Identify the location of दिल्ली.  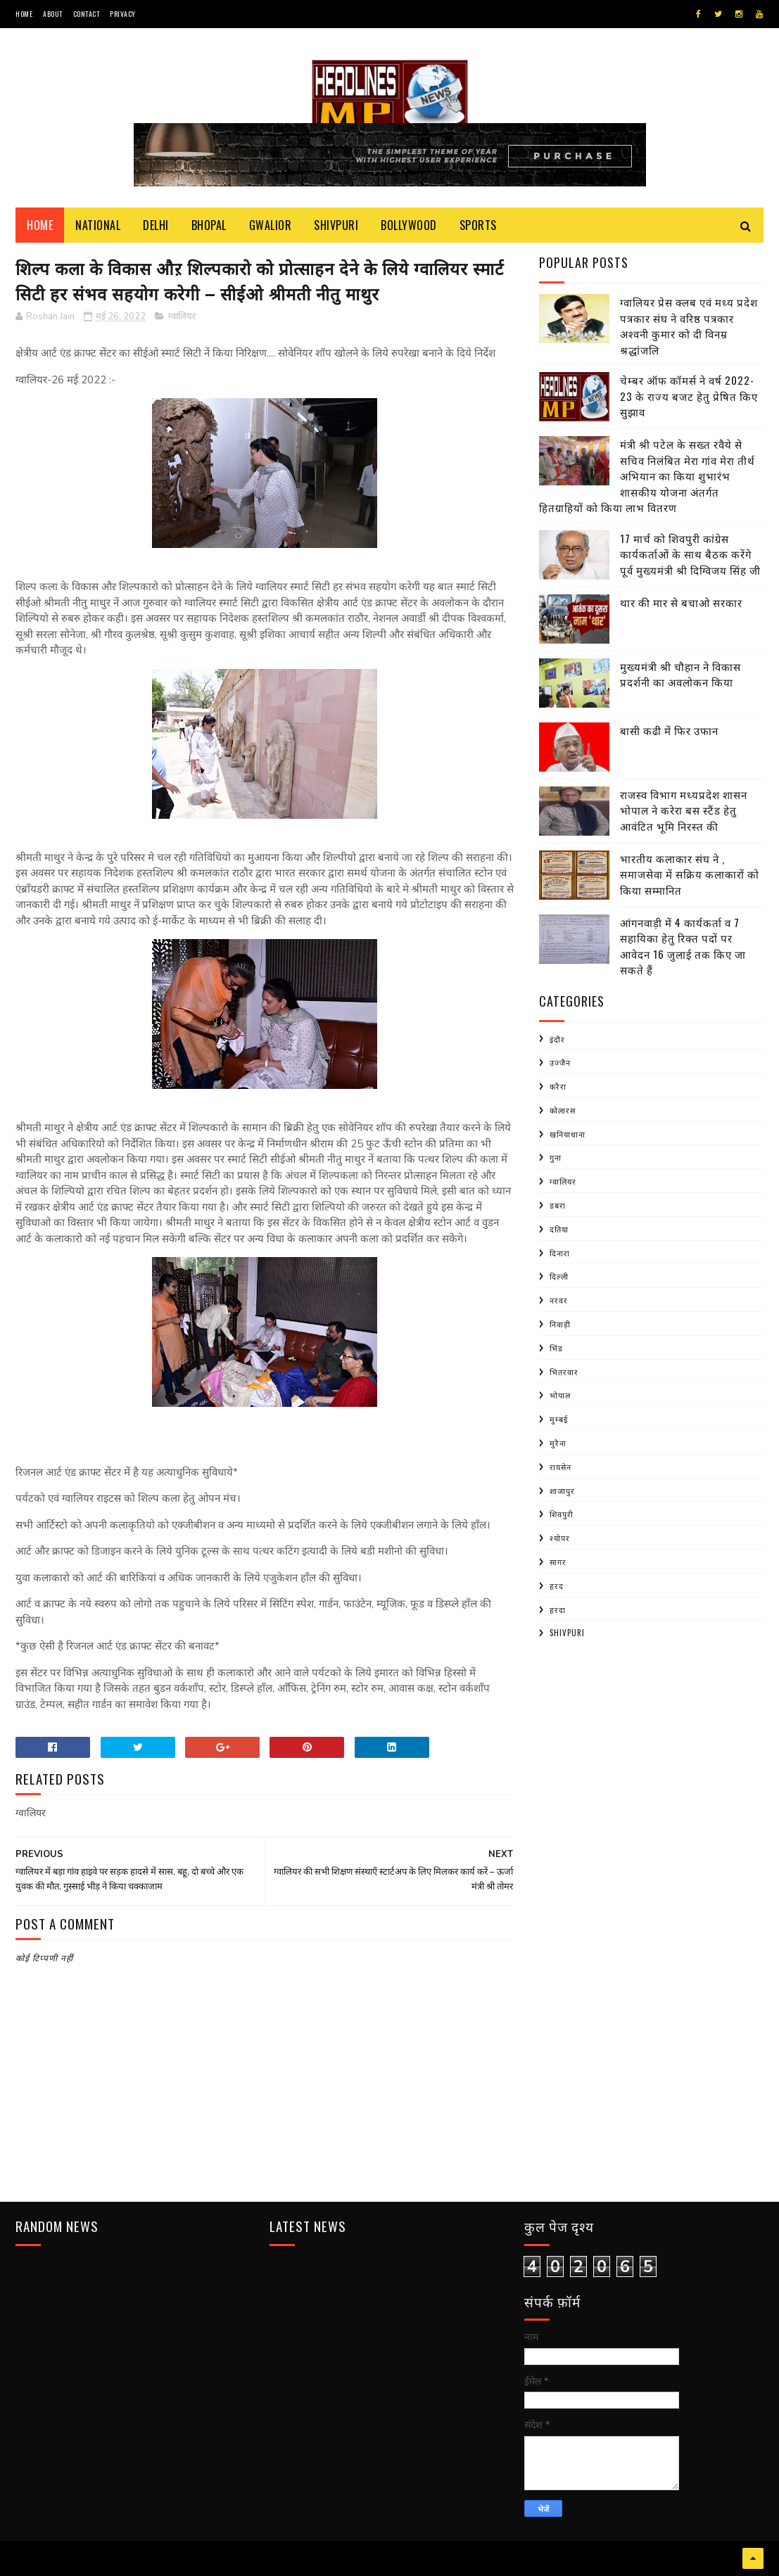
(559, 1276).